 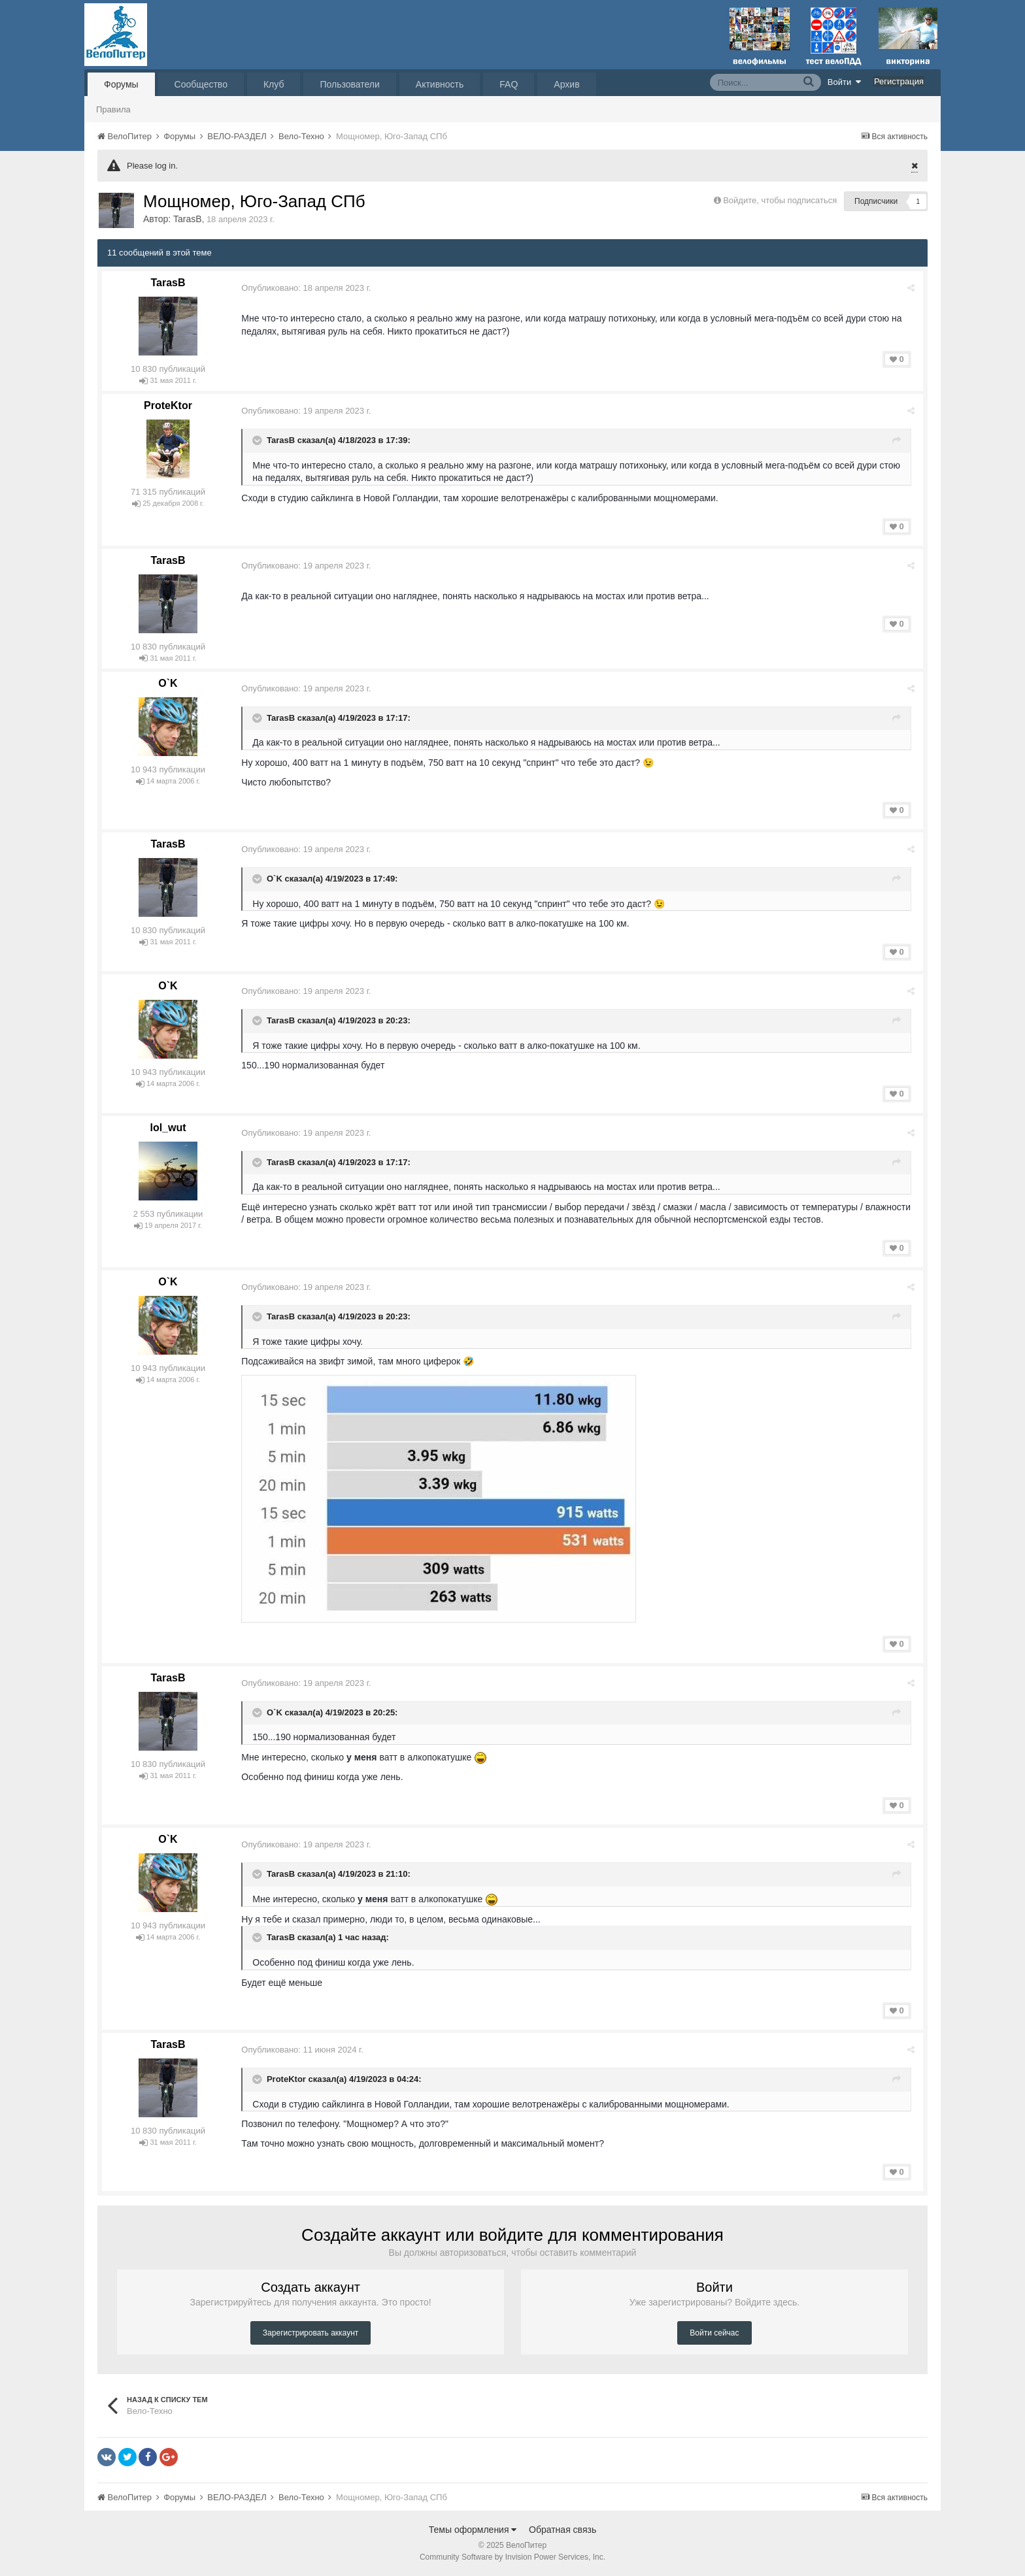 What do you see at coordinates (310, 2332) in the screenshot?
I see `Зарегистрировать аккаунт` at bounding box center [310, 2332].